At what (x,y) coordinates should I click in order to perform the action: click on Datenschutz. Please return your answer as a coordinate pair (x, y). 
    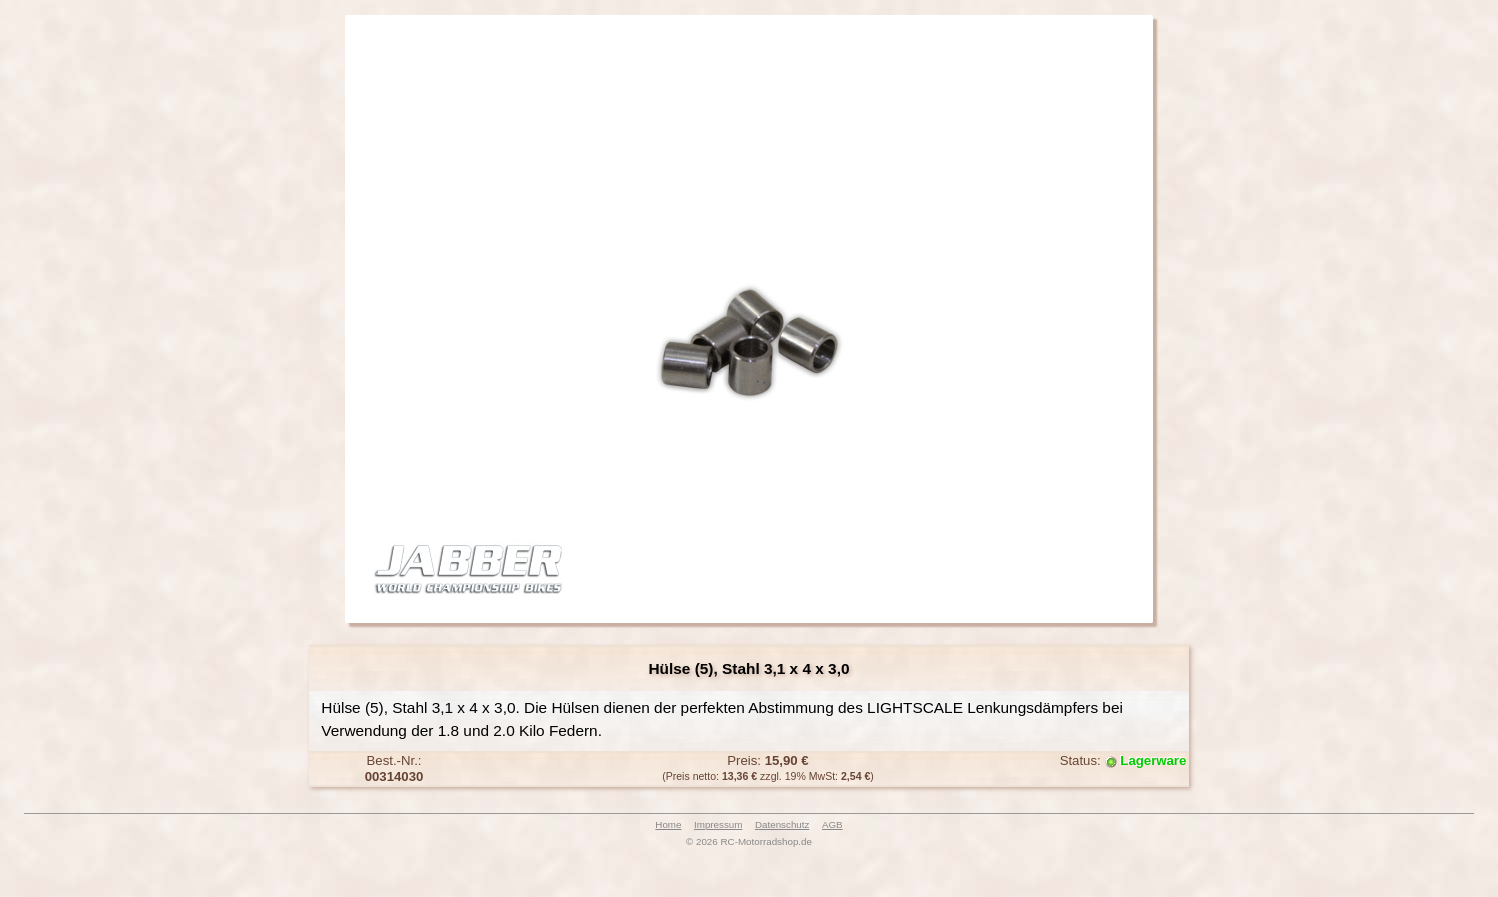
    Looking at the image, I should click on (782, 824).